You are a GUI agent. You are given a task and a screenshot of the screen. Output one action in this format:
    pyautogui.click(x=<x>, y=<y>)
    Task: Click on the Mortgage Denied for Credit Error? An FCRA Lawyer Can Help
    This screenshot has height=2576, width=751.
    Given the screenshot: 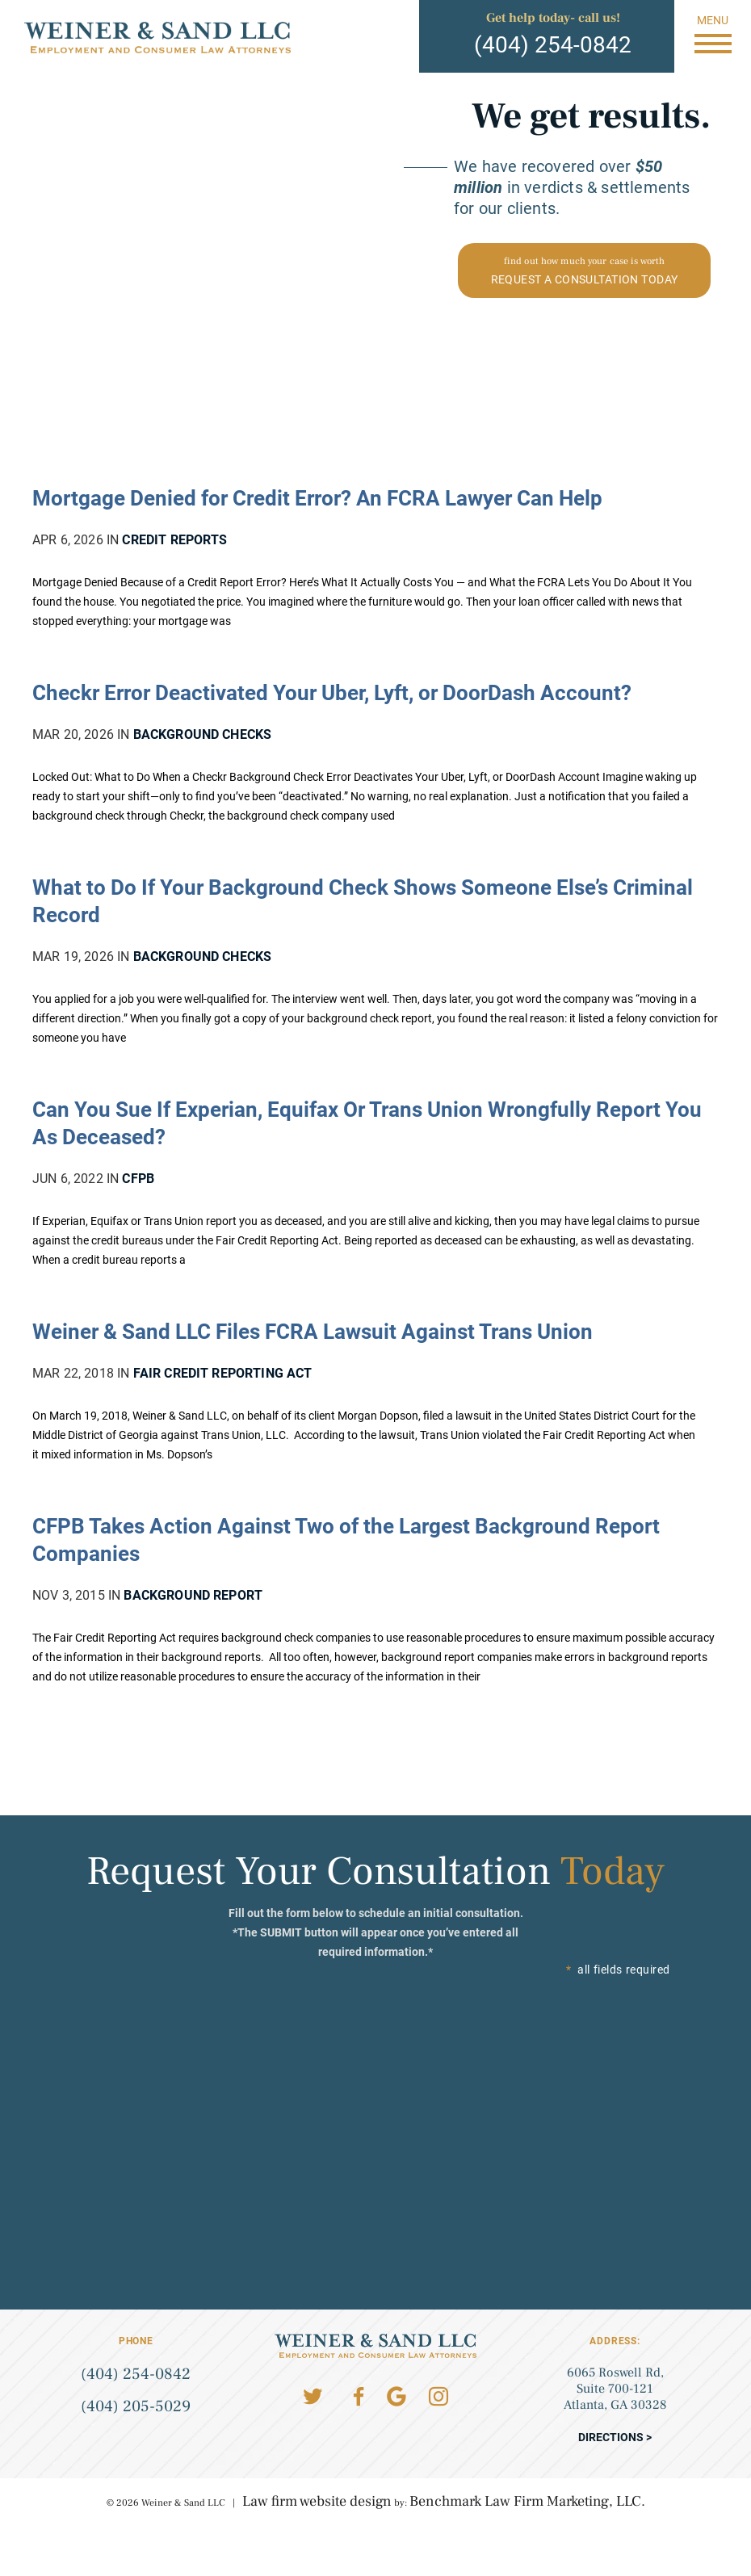 What is the action you would take?
    pyautogui.click(x=317, y=498)
    